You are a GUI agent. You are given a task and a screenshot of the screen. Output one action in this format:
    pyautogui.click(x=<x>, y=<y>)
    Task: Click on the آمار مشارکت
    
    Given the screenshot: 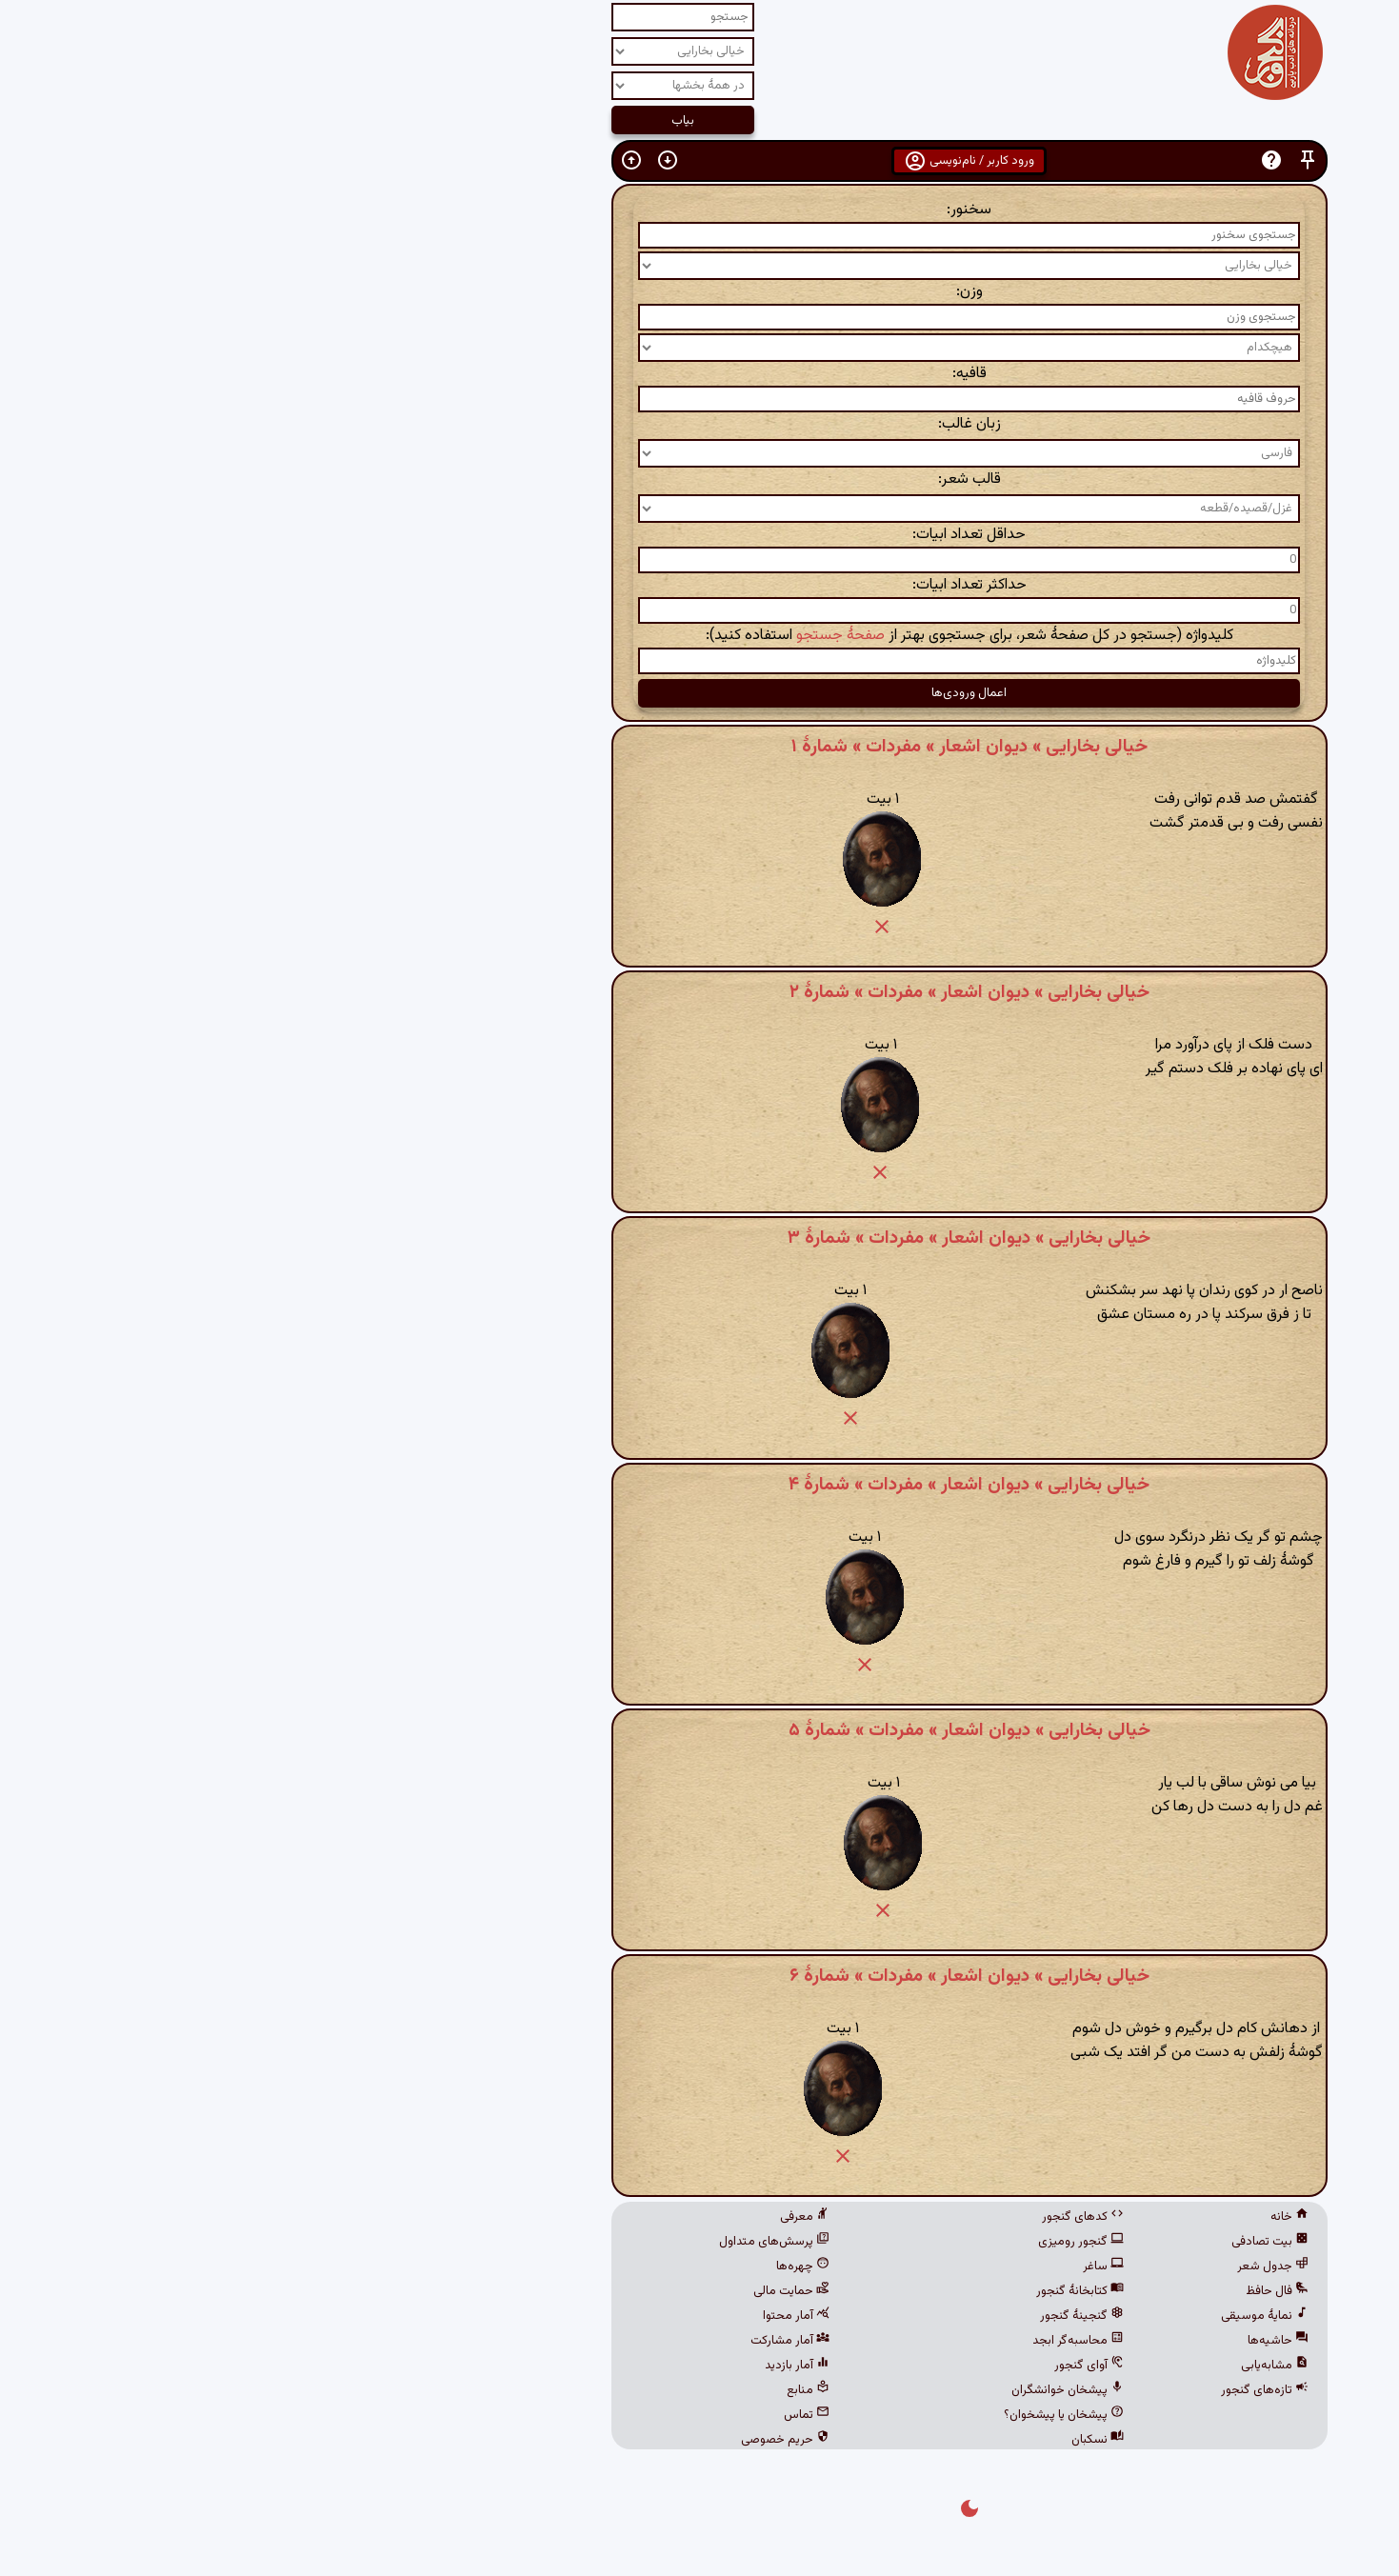 What is the action you would take?
    pyautogui.click(x=520, y=2340)
    